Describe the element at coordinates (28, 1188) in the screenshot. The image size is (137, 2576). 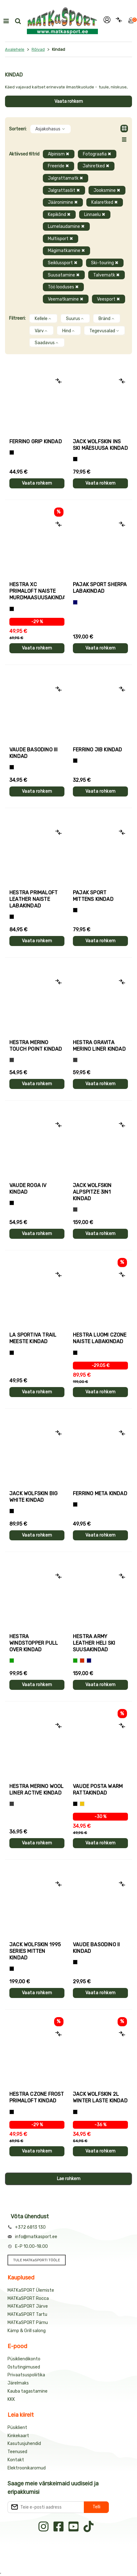
I see `Vaude ROGA IV kindad` at that location.